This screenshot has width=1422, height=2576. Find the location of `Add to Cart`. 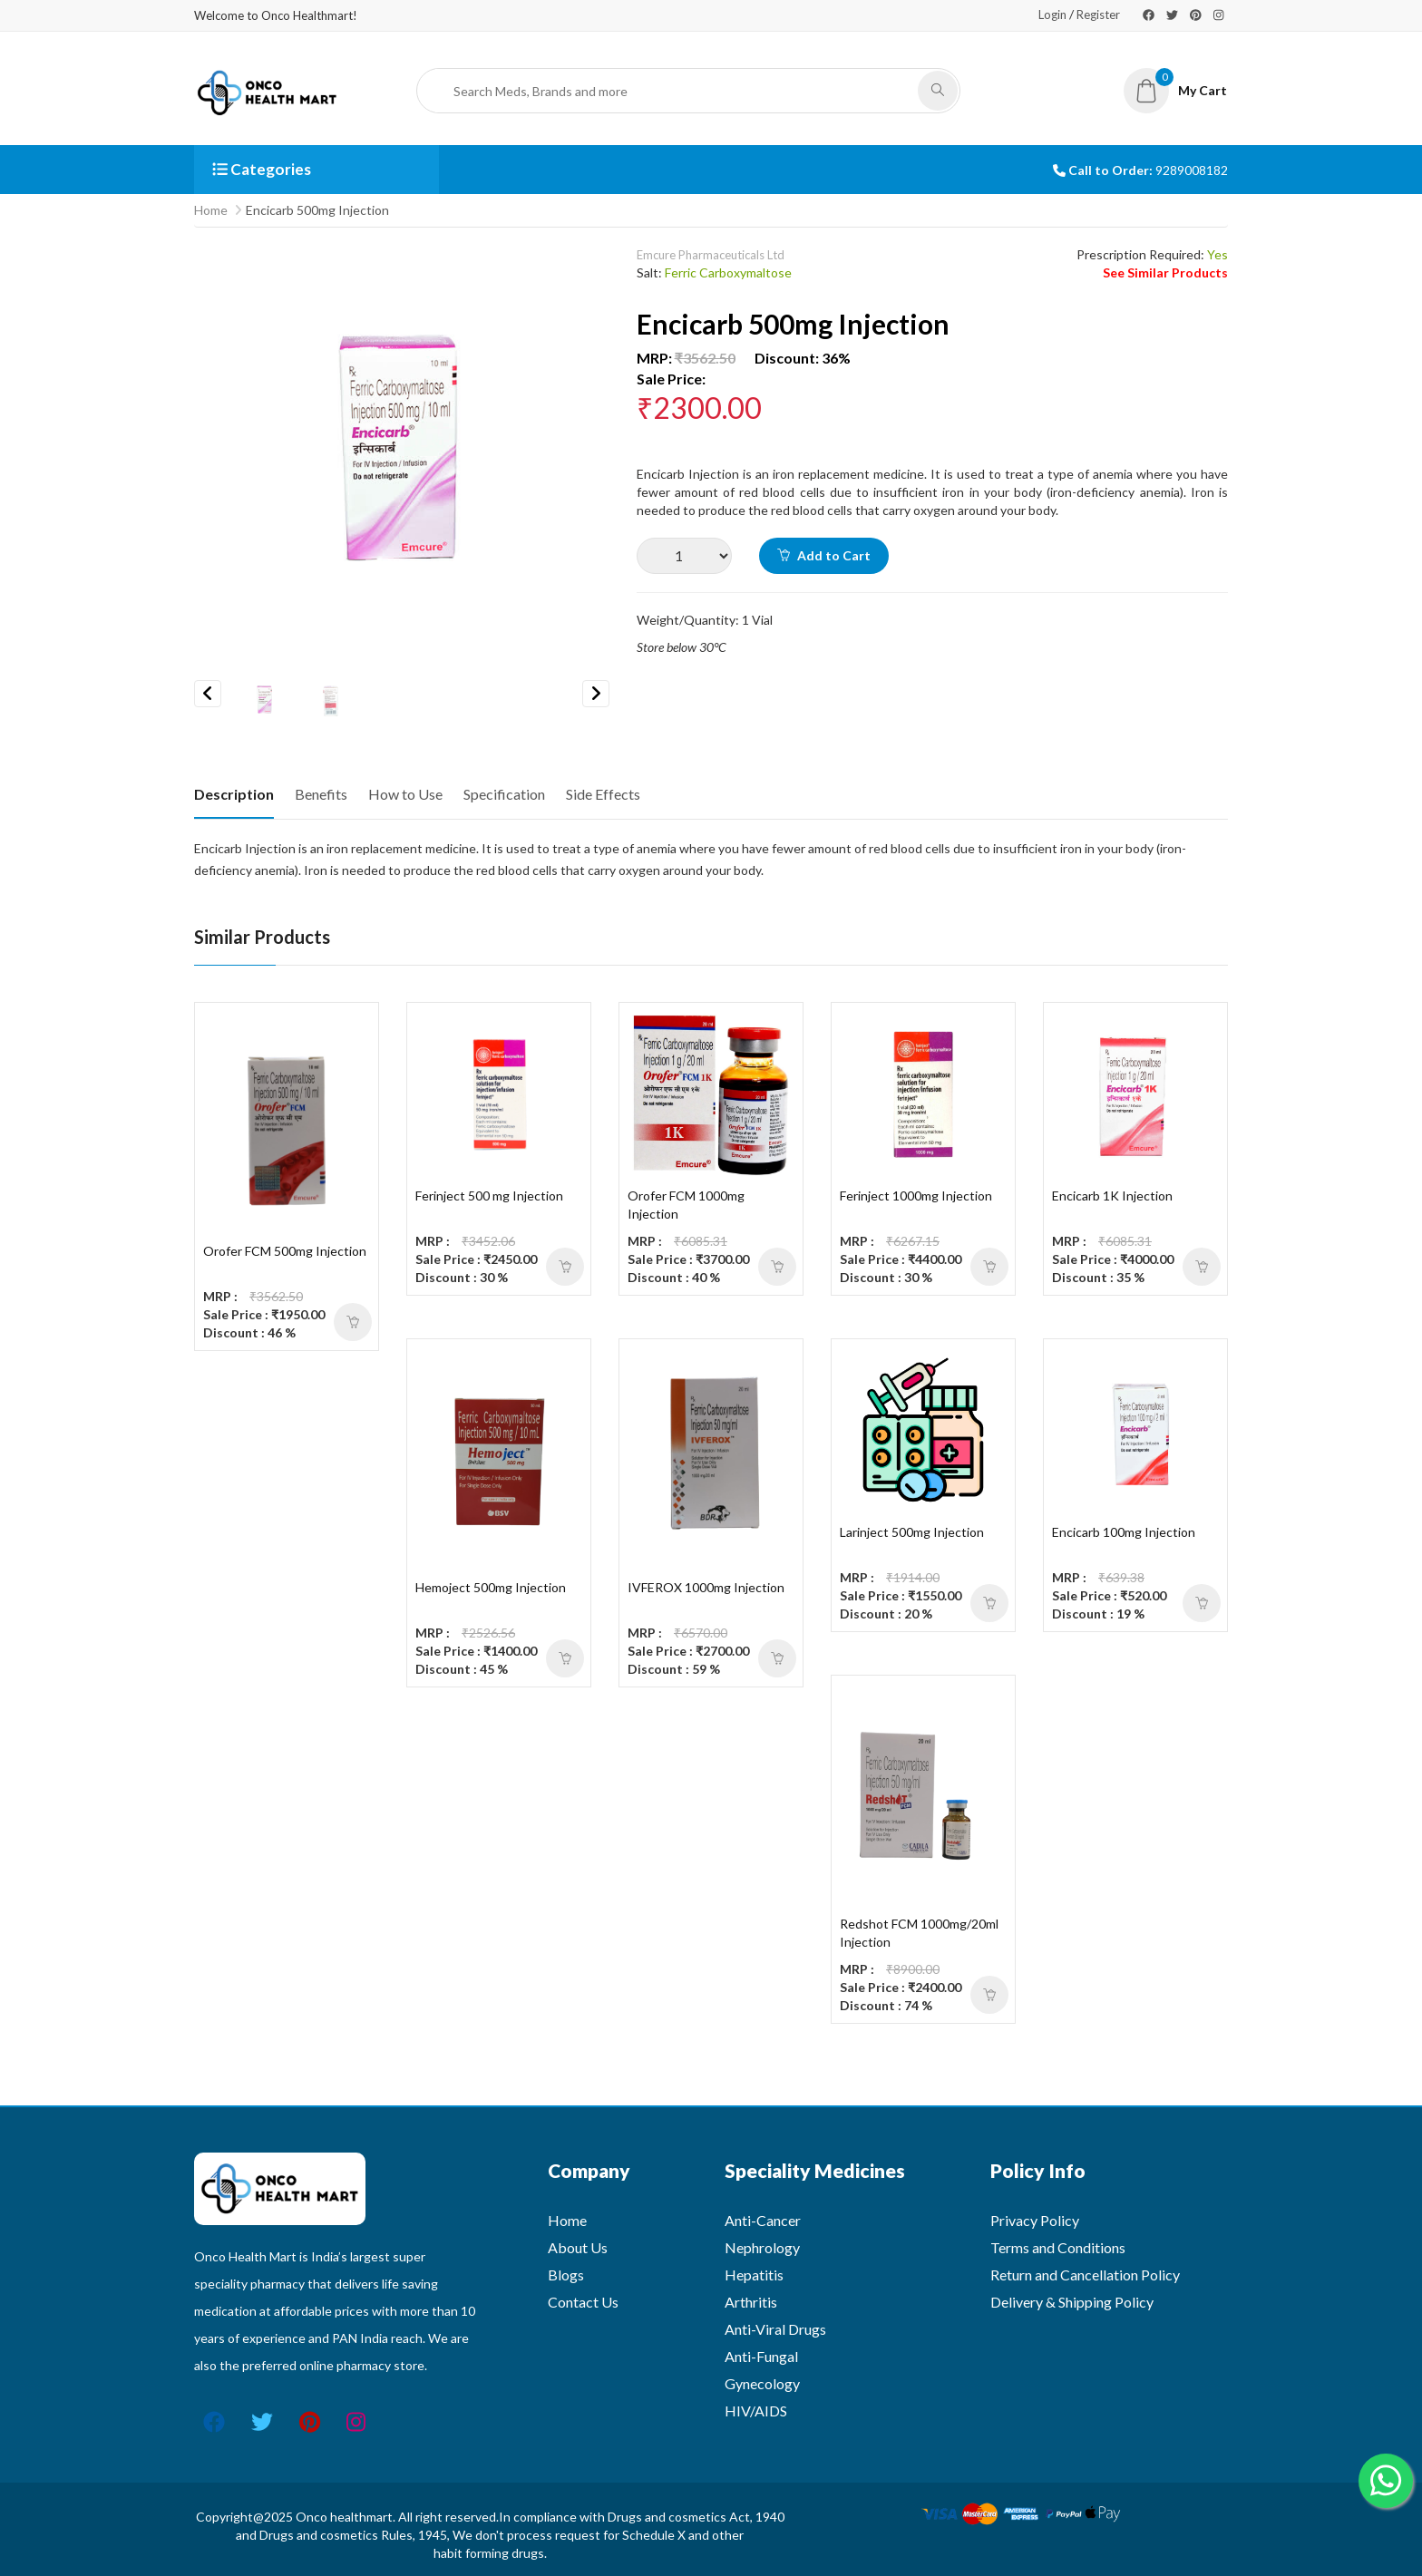

Add to Cart is located at coordinates (824, 555).